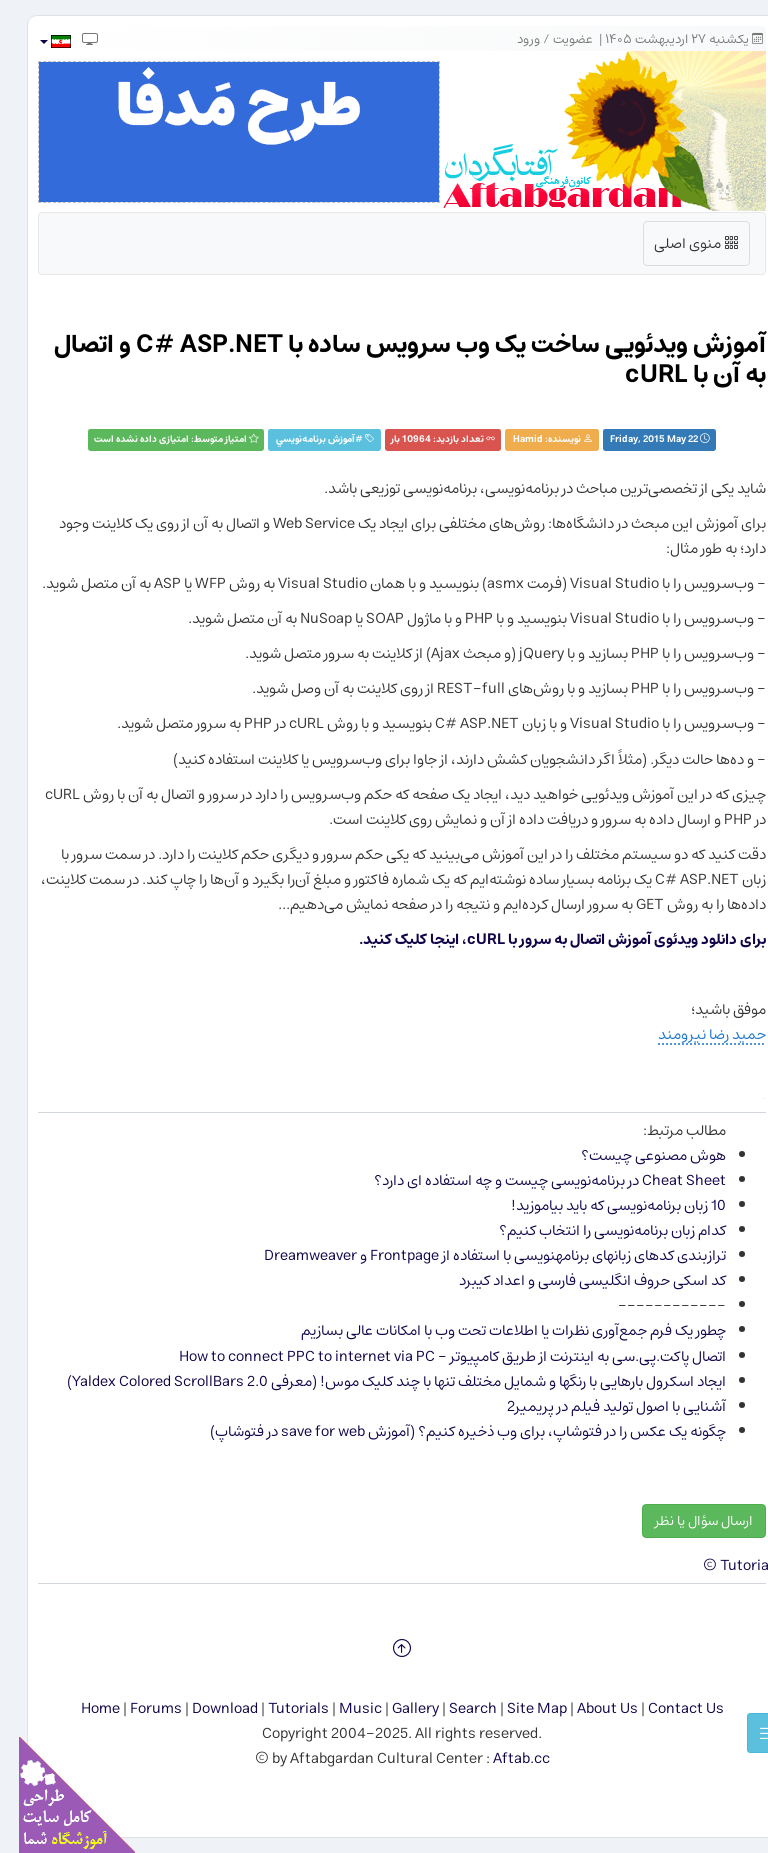 This screenshot has height=1853, width=768. What do you see at coordinates (81, 1708) in the screenshot?
I see `Home` at bounding box center [81, 1708].